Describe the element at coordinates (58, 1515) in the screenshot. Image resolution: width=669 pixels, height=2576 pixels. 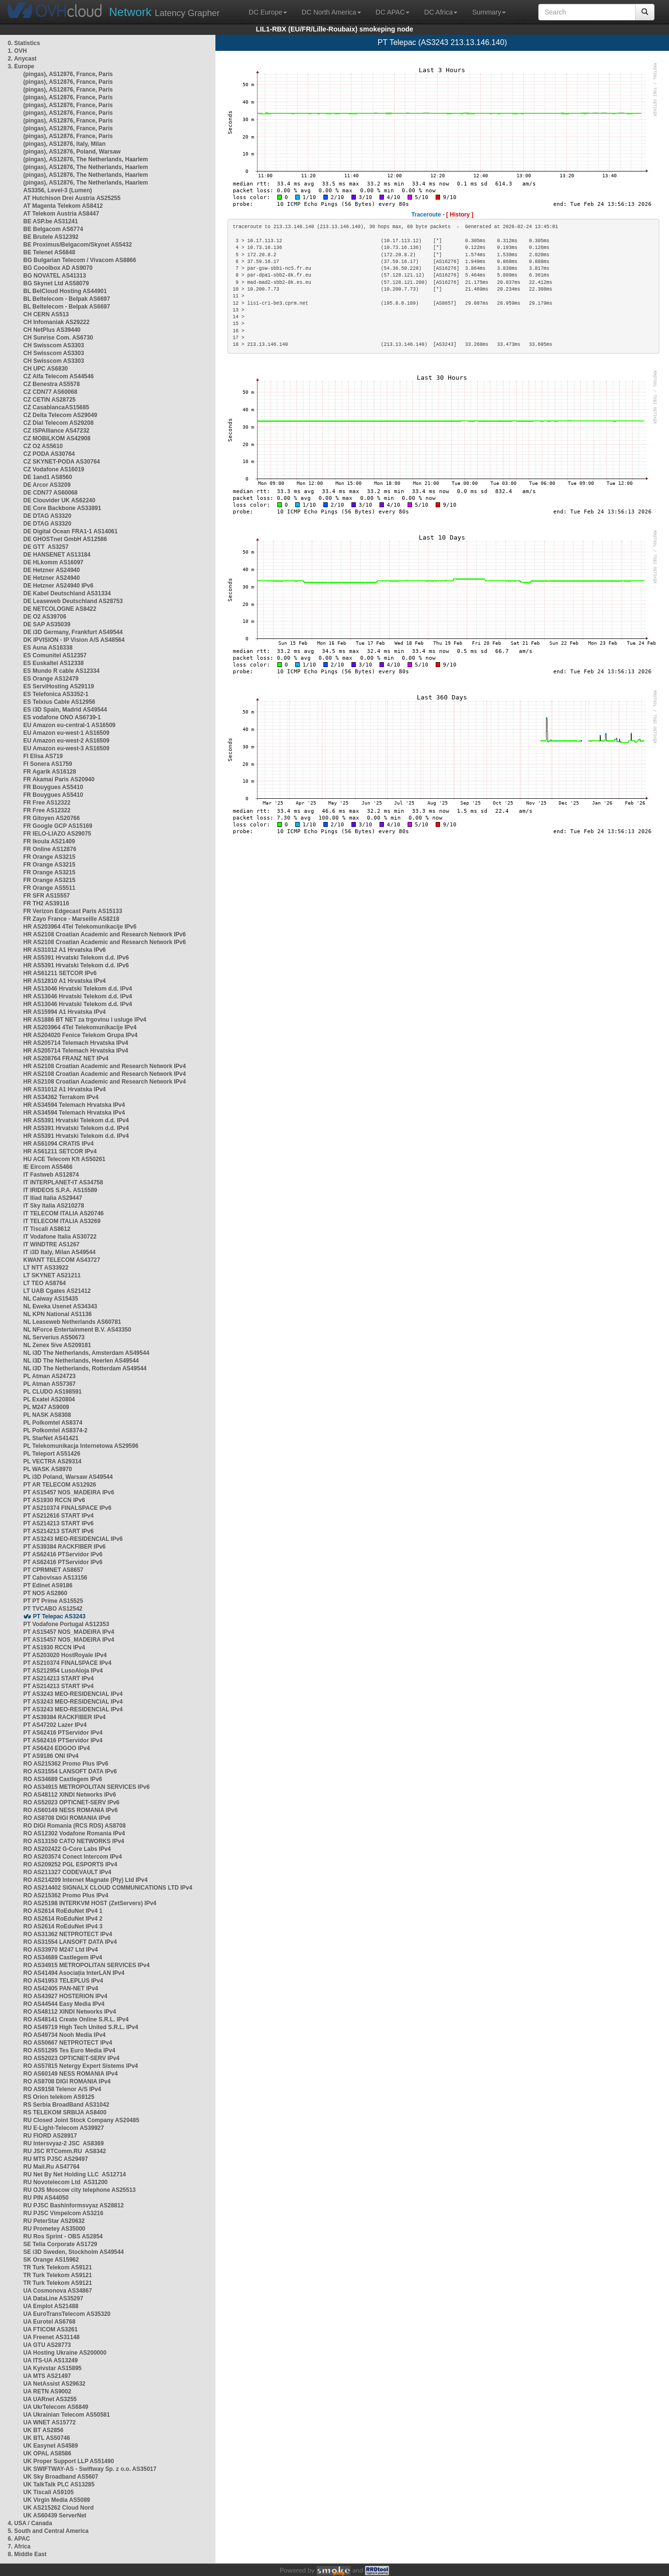
I see `PT AS212616 START IPv4` at that location.